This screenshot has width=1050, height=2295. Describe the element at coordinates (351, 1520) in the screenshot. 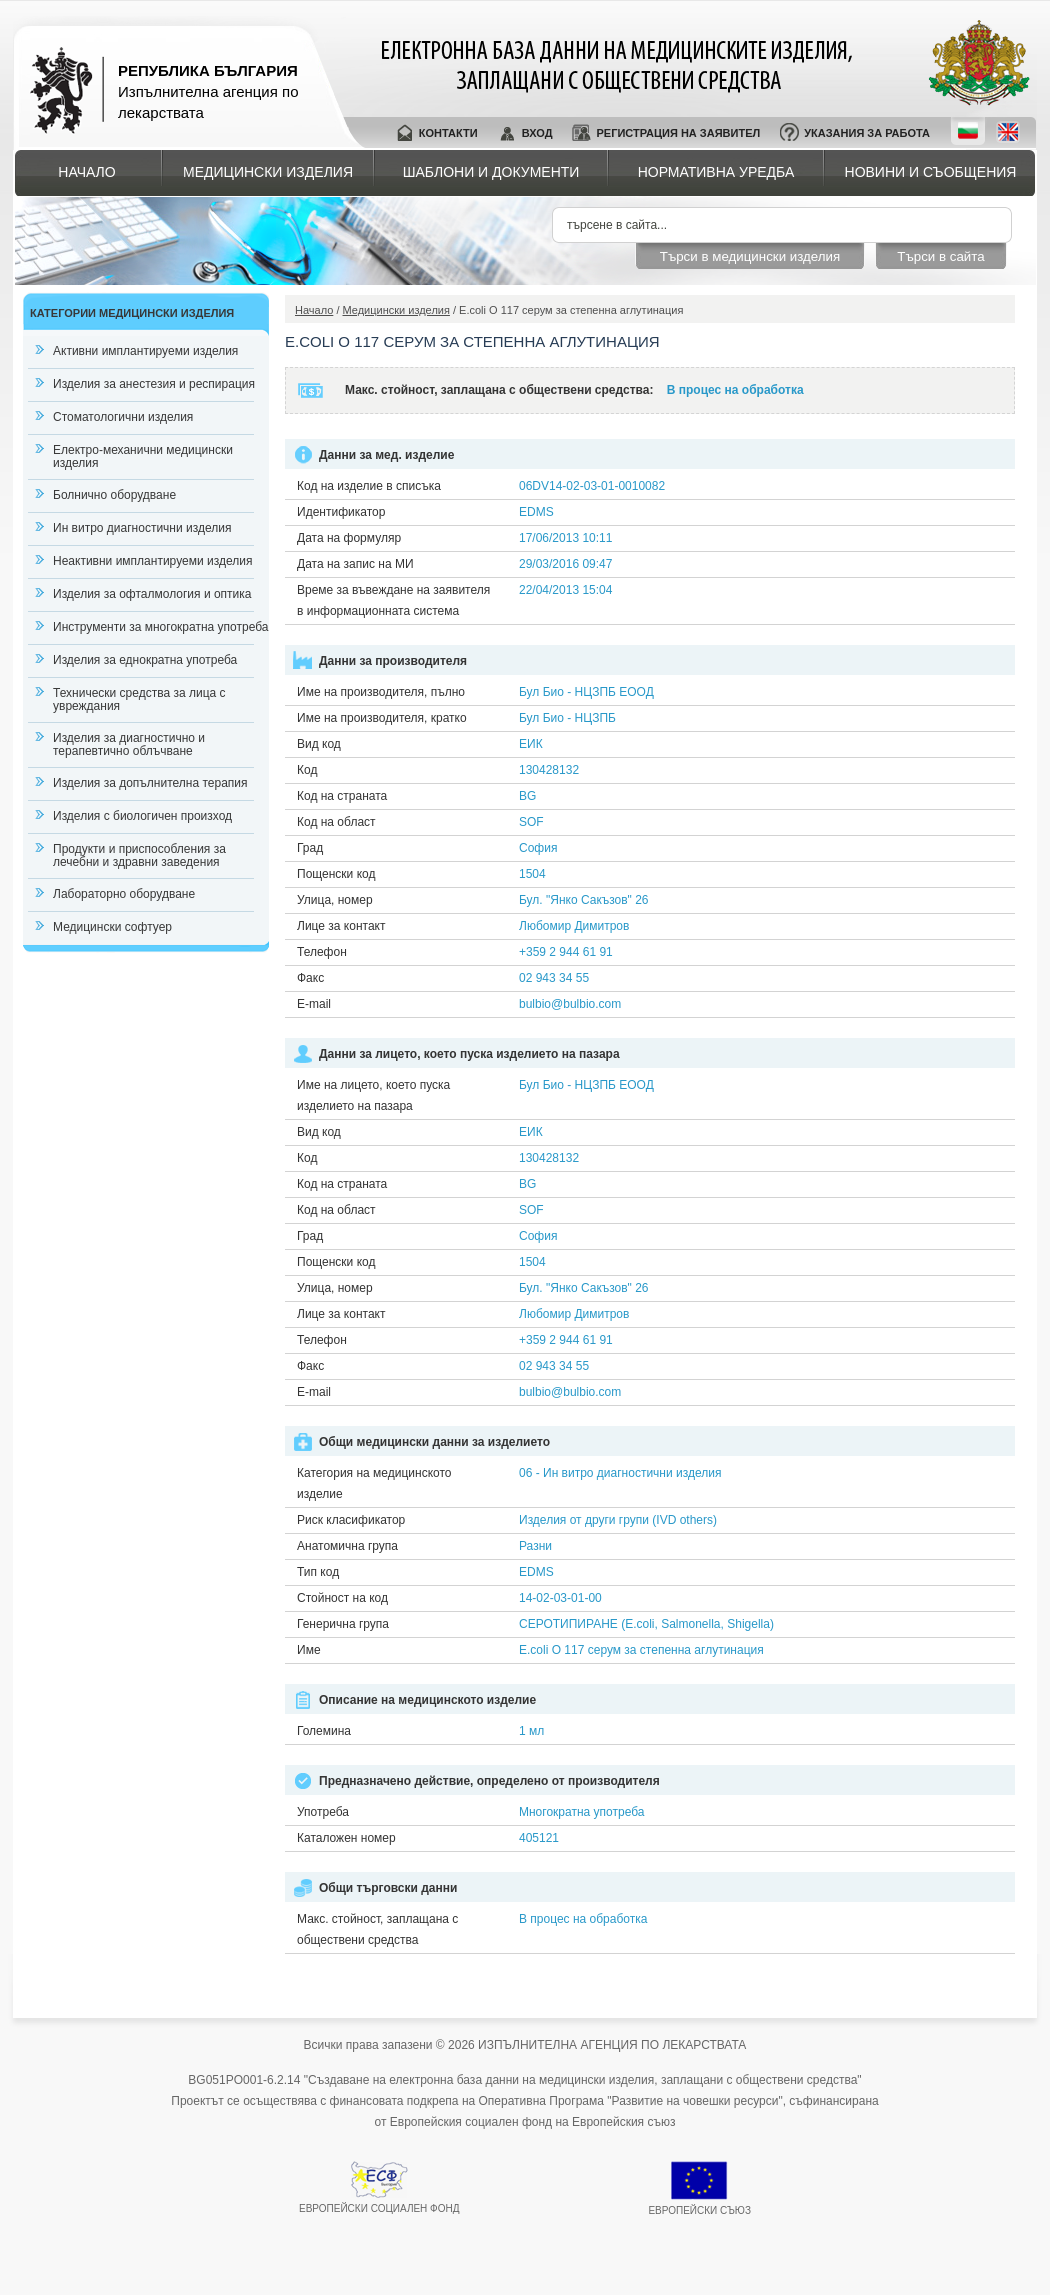

I see `Риск класификатор` at that location.